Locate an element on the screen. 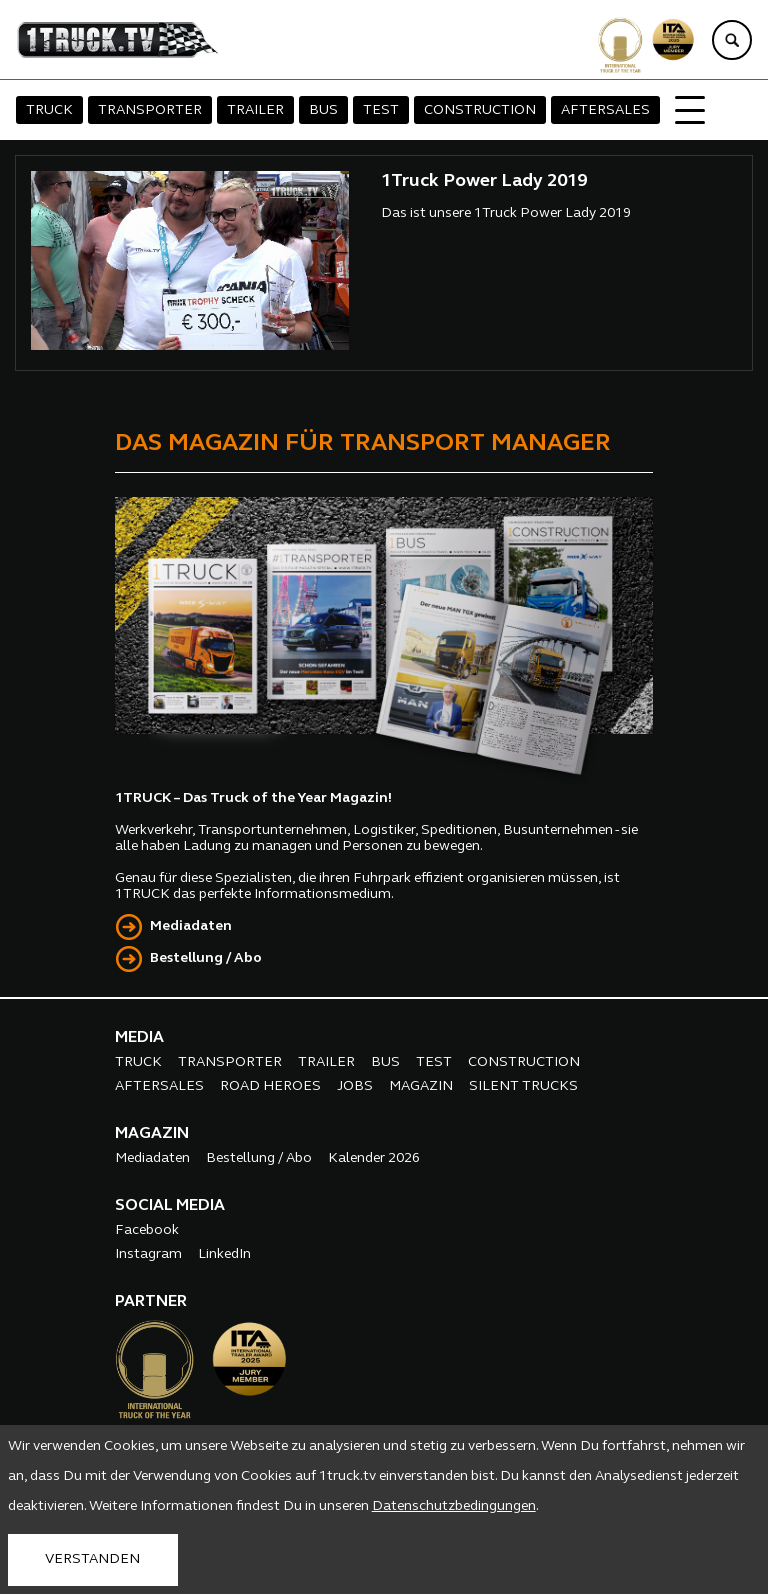 The width and height of the screenshot is (768, 1594). CONSTRUCTION is located at coordinates (480, 110).